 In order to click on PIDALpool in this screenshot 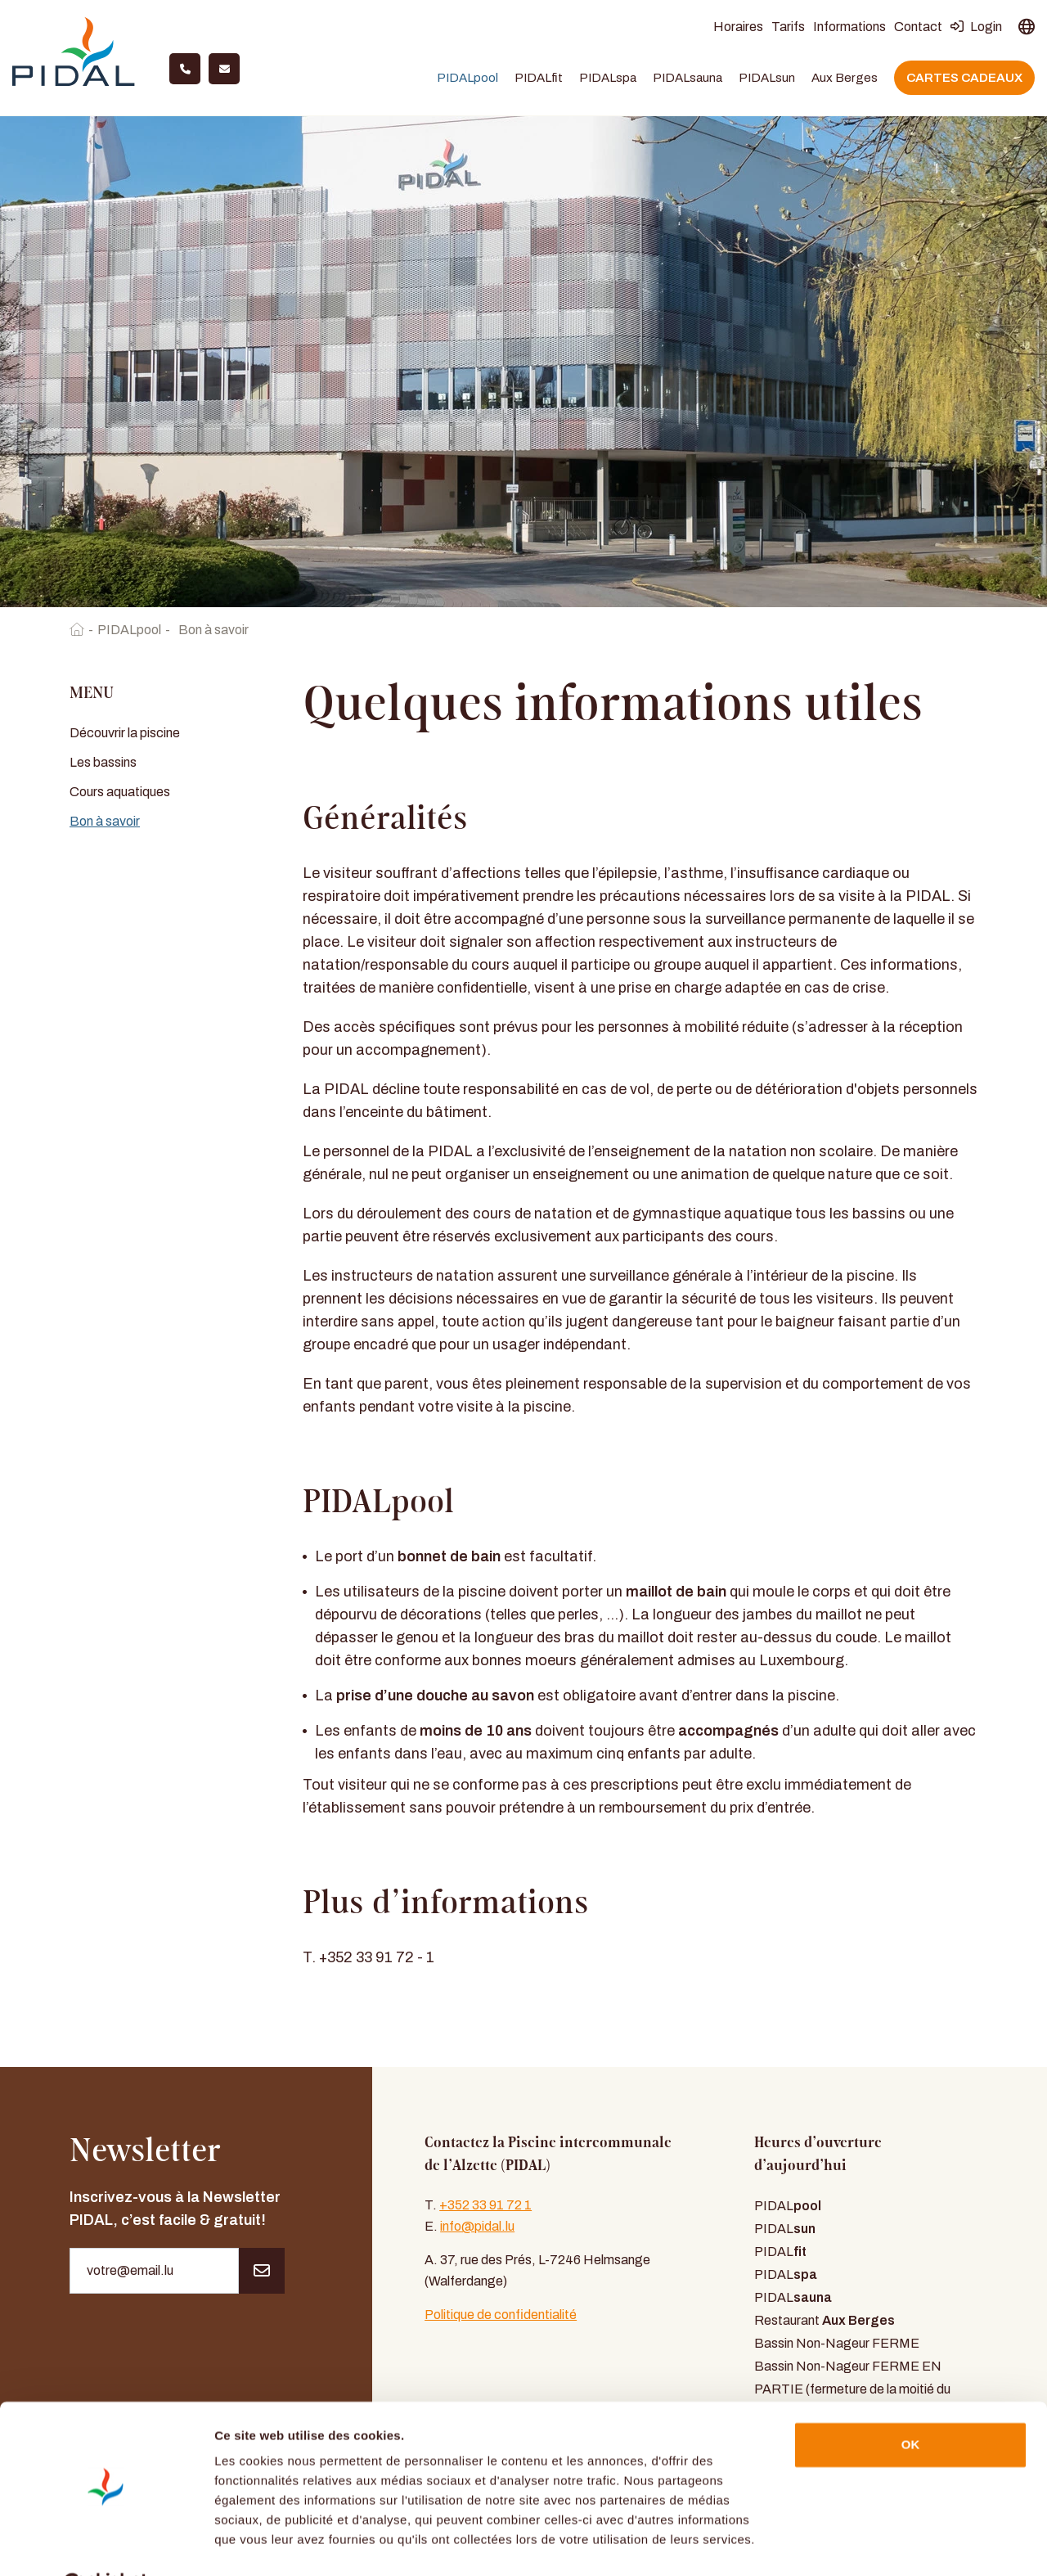, I will do `click(467, 79)`.